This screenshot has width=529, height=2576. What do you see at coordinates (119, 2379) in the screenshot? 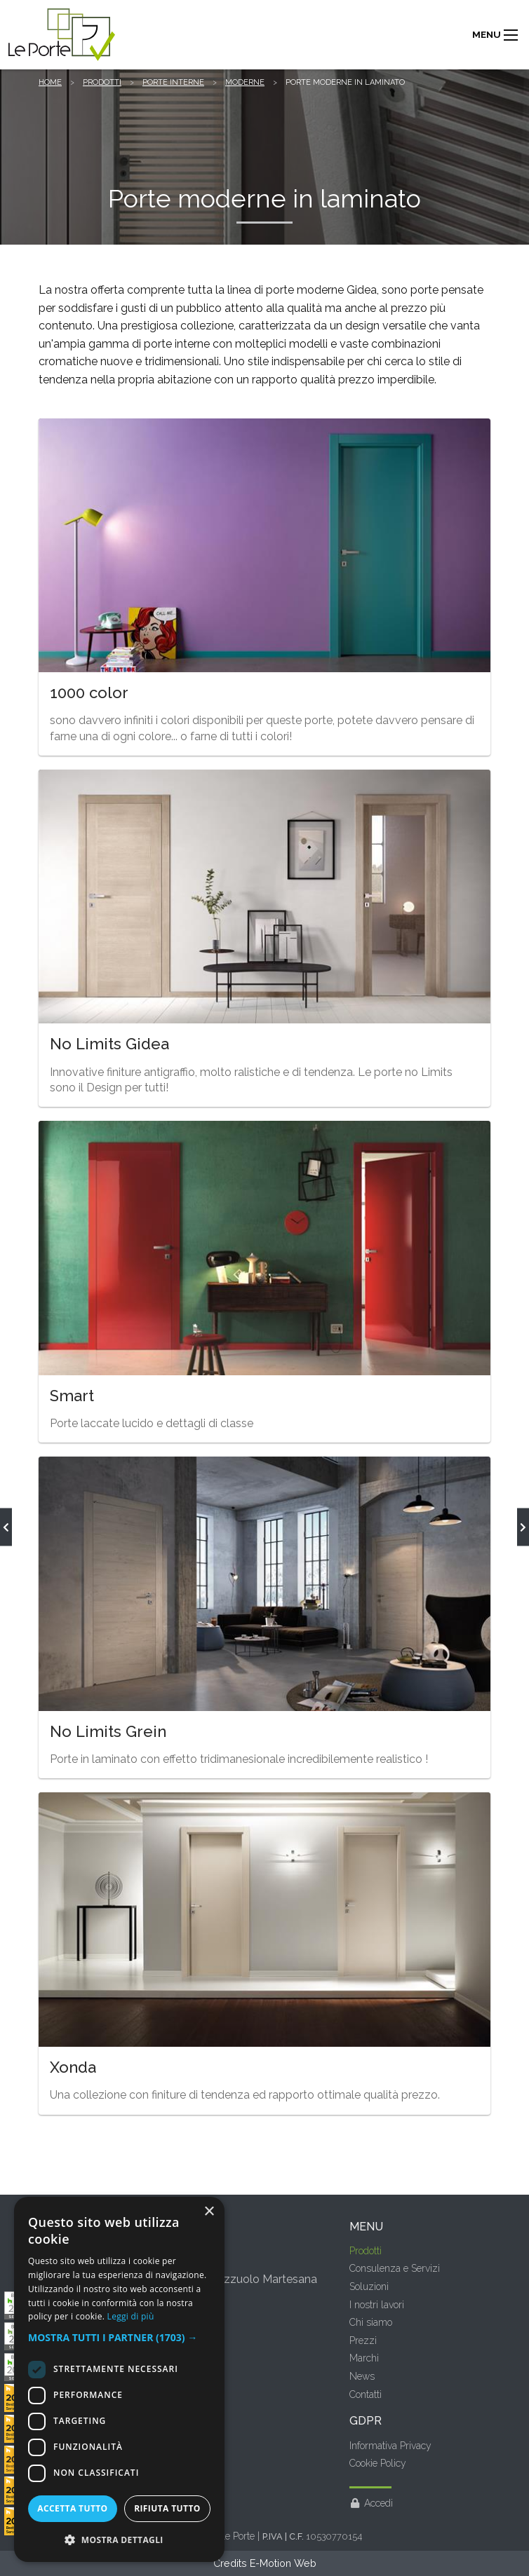
I see `[dialog]` at bounding box center [119, 2379].